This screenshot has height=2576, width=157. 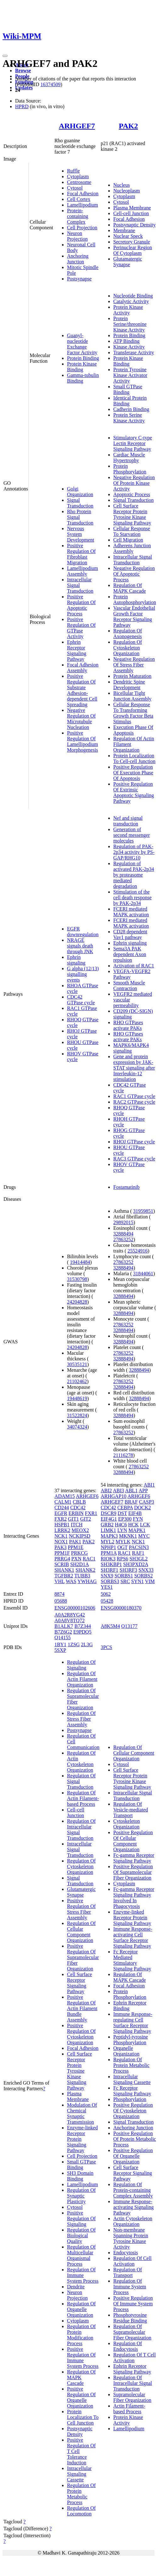 What do you see at coordinates (81, 605) in the screenshot?
I see `Positive Regulation Of Apoptotic Process` at bounding box center [81, 605].